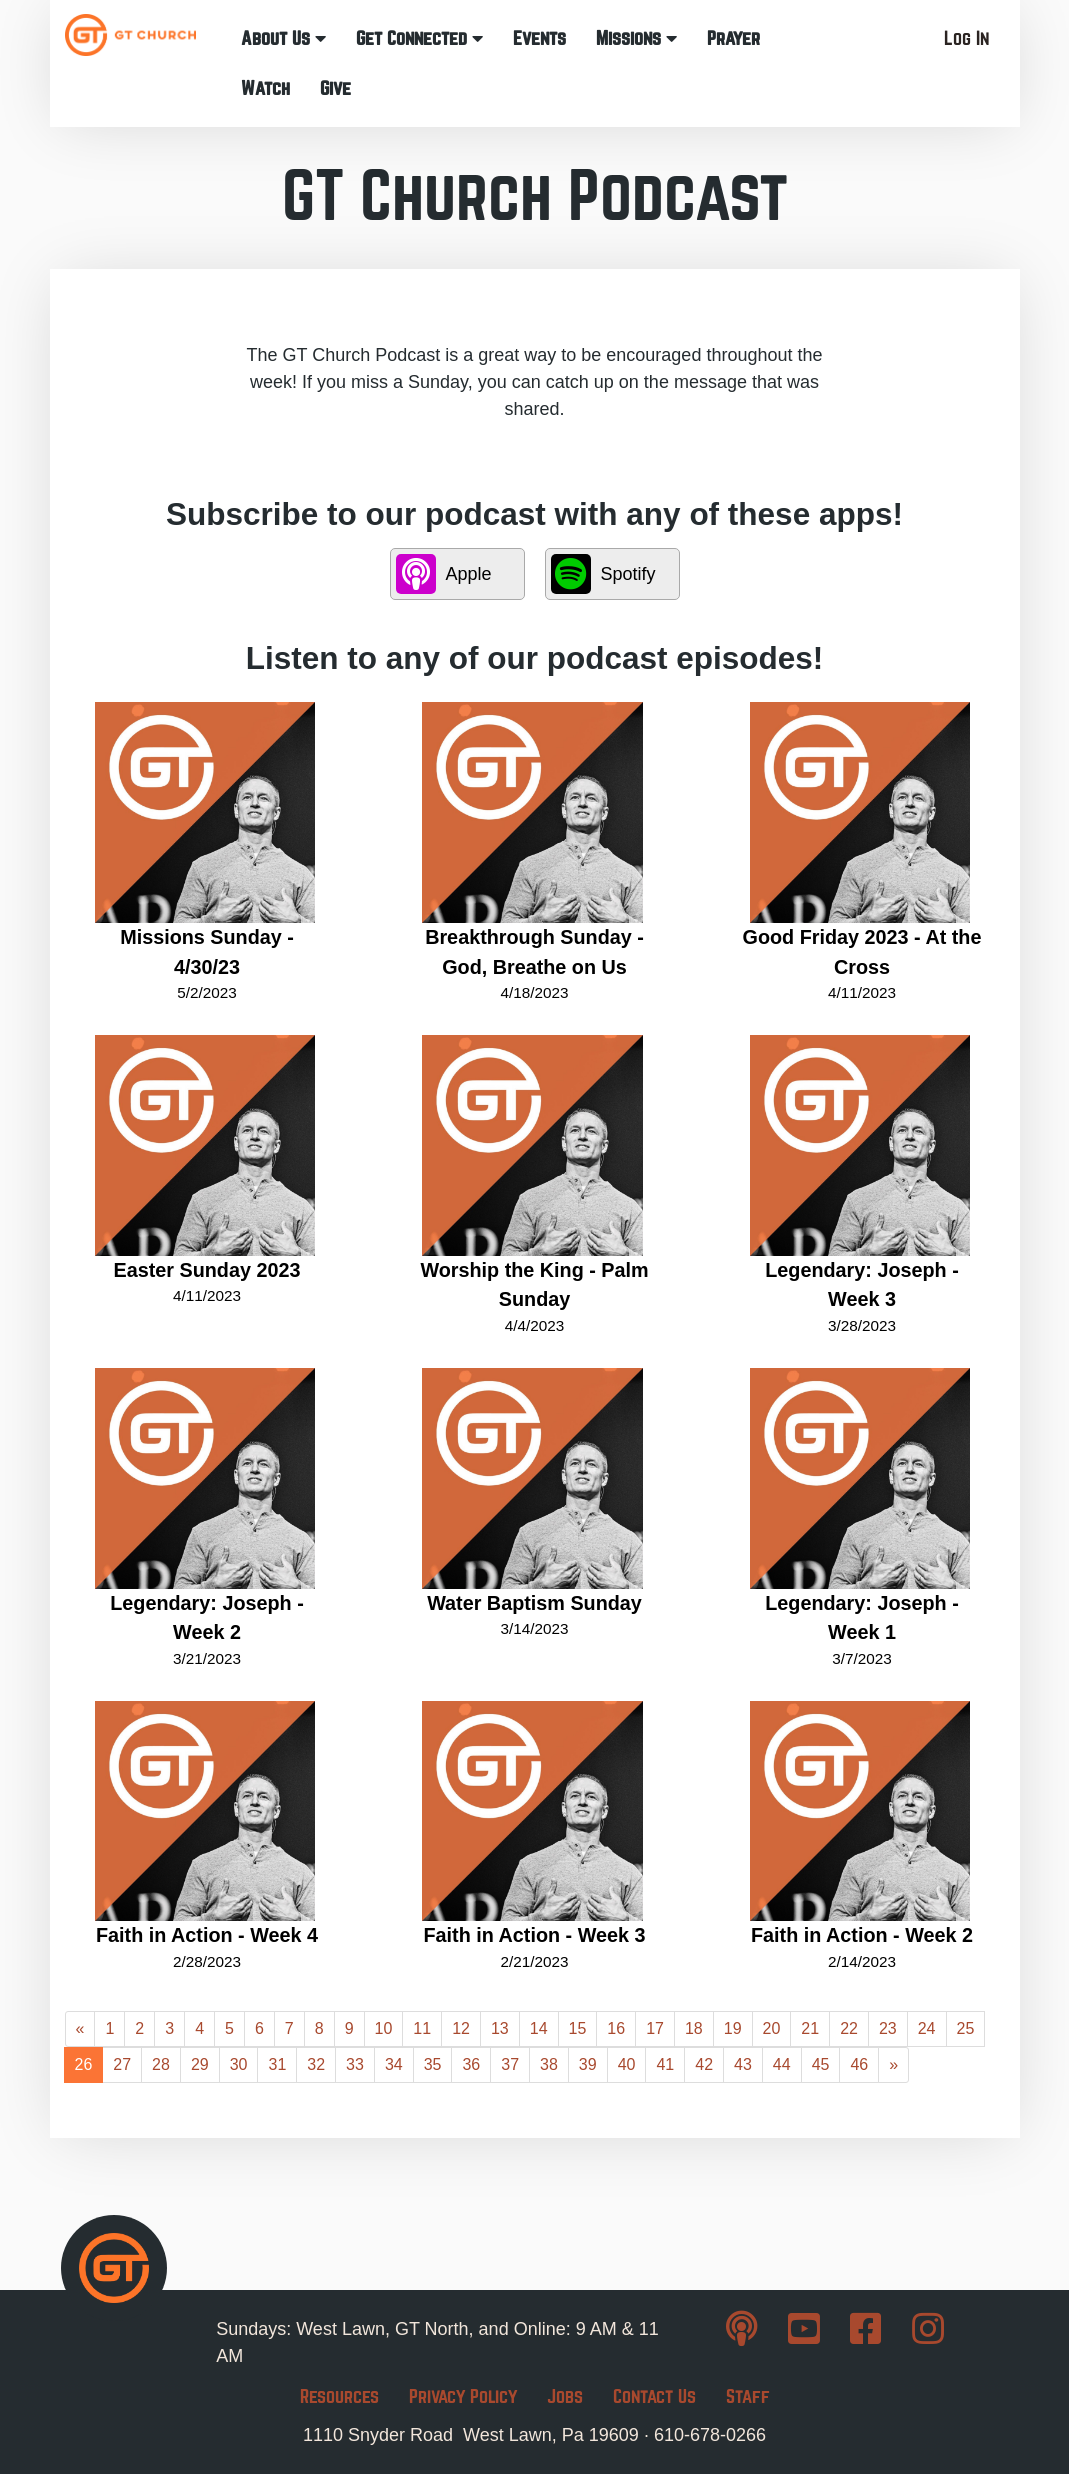 This screenshot has height=2474, width=1069. I want to click on 36, so click(471, 2064).